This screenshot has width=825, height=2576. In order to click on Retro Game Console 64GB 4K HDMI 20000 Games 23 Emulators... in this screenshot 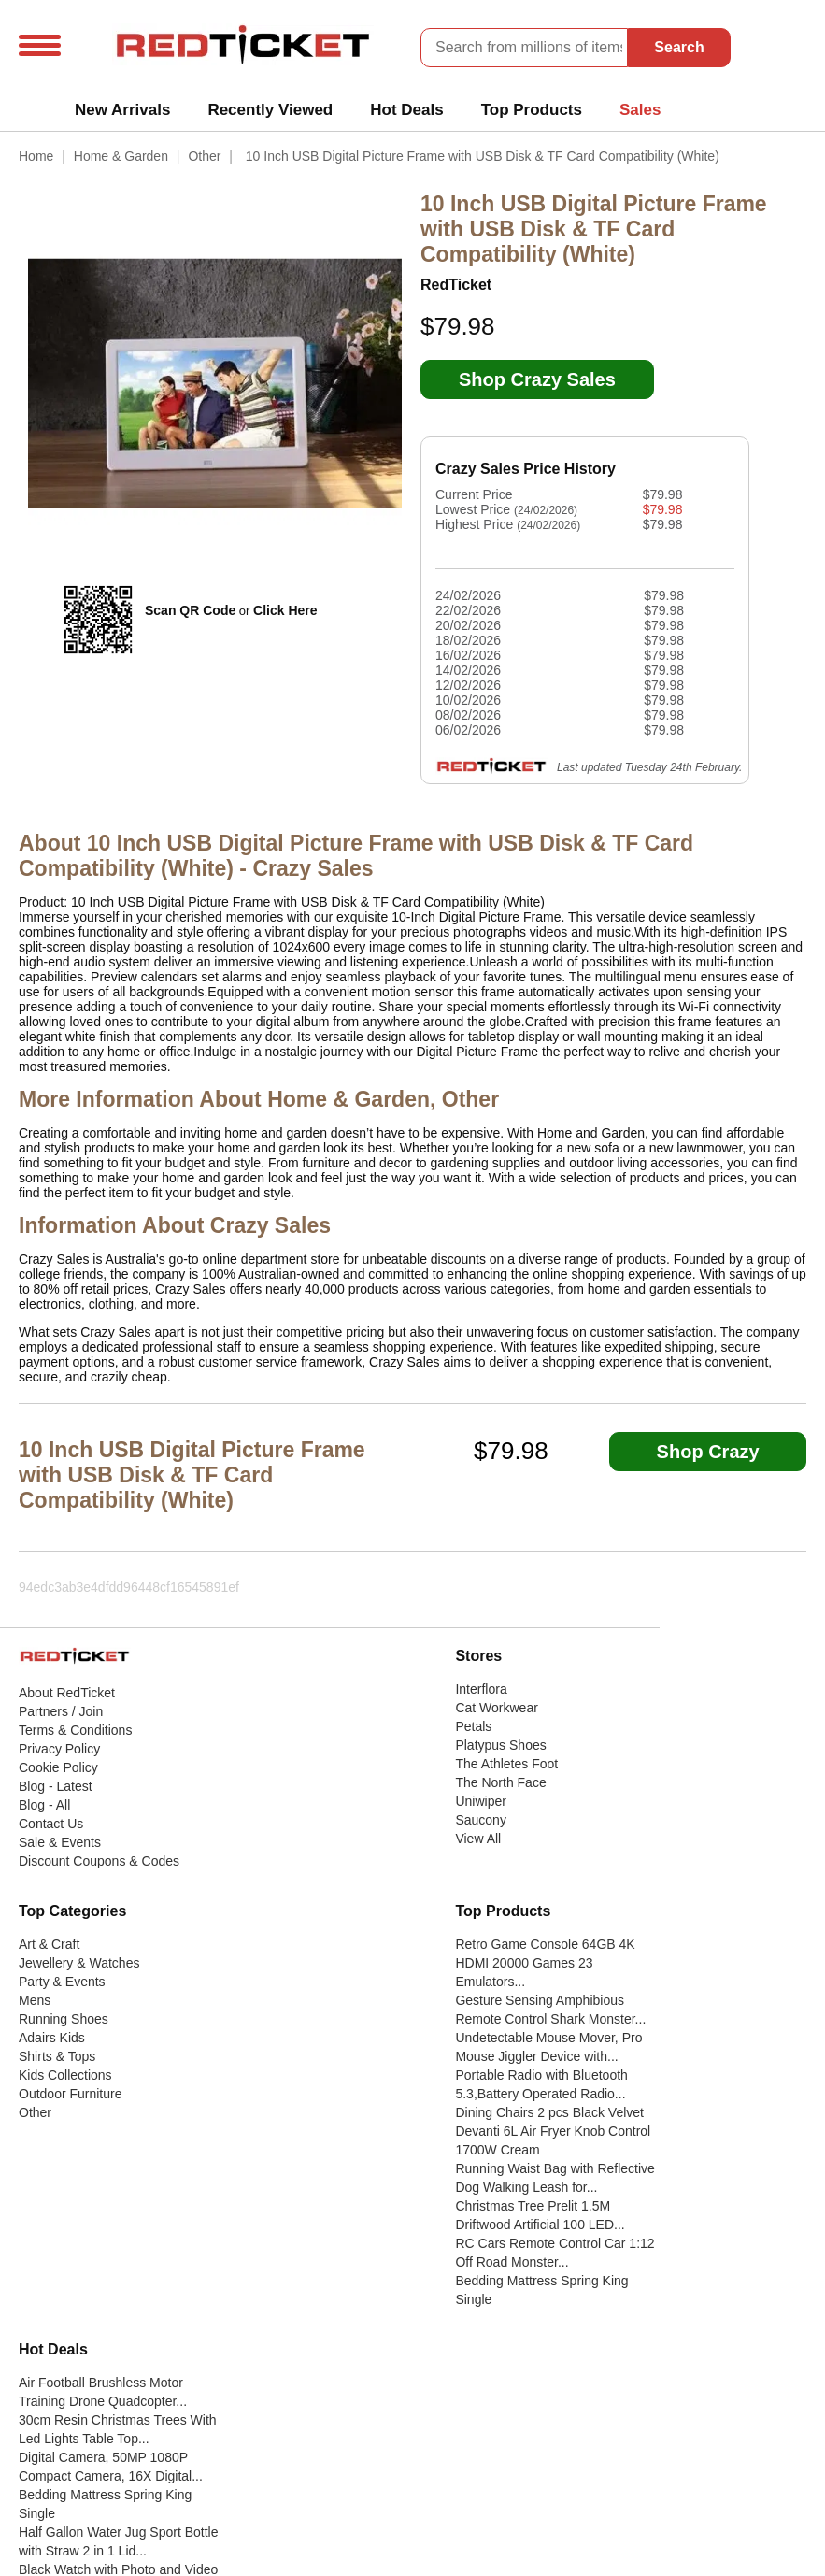, I will do `click(544, 1963)`.